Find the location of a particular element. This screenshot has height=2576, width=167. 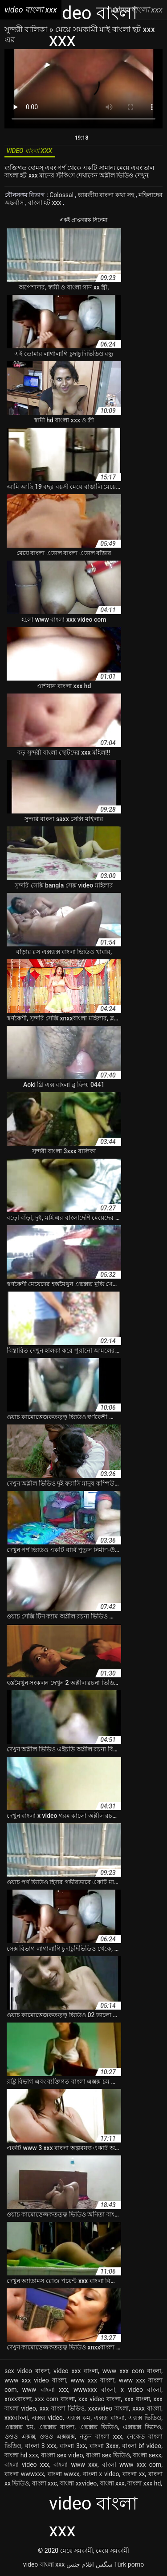

xxx com বাংলা is located at coordinates (55, 2399).